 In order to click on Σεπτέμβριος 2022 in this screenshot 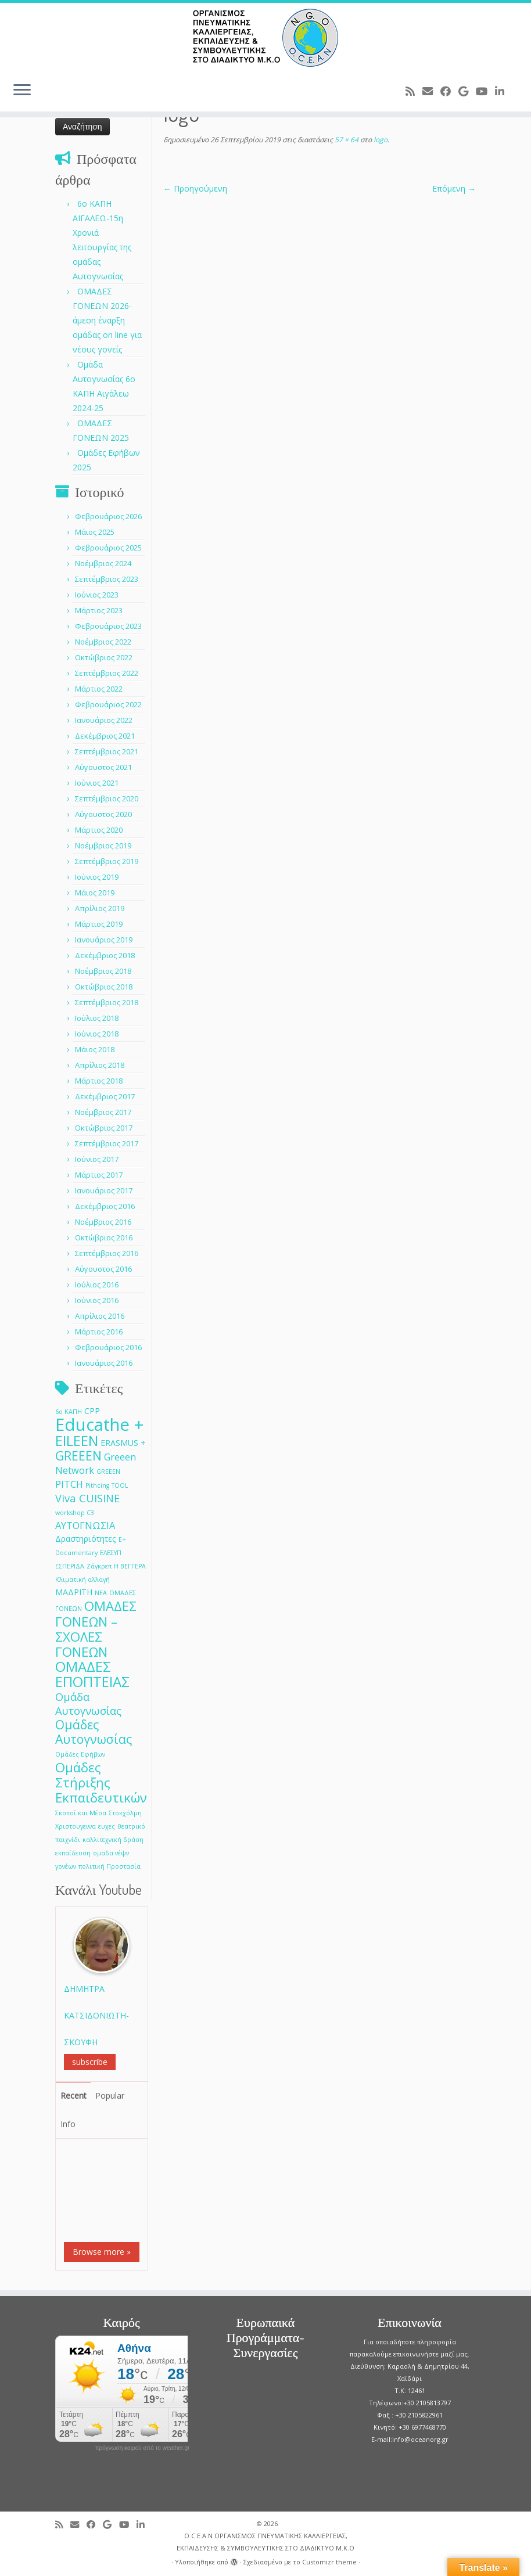, I will do `click(106, 673)`.